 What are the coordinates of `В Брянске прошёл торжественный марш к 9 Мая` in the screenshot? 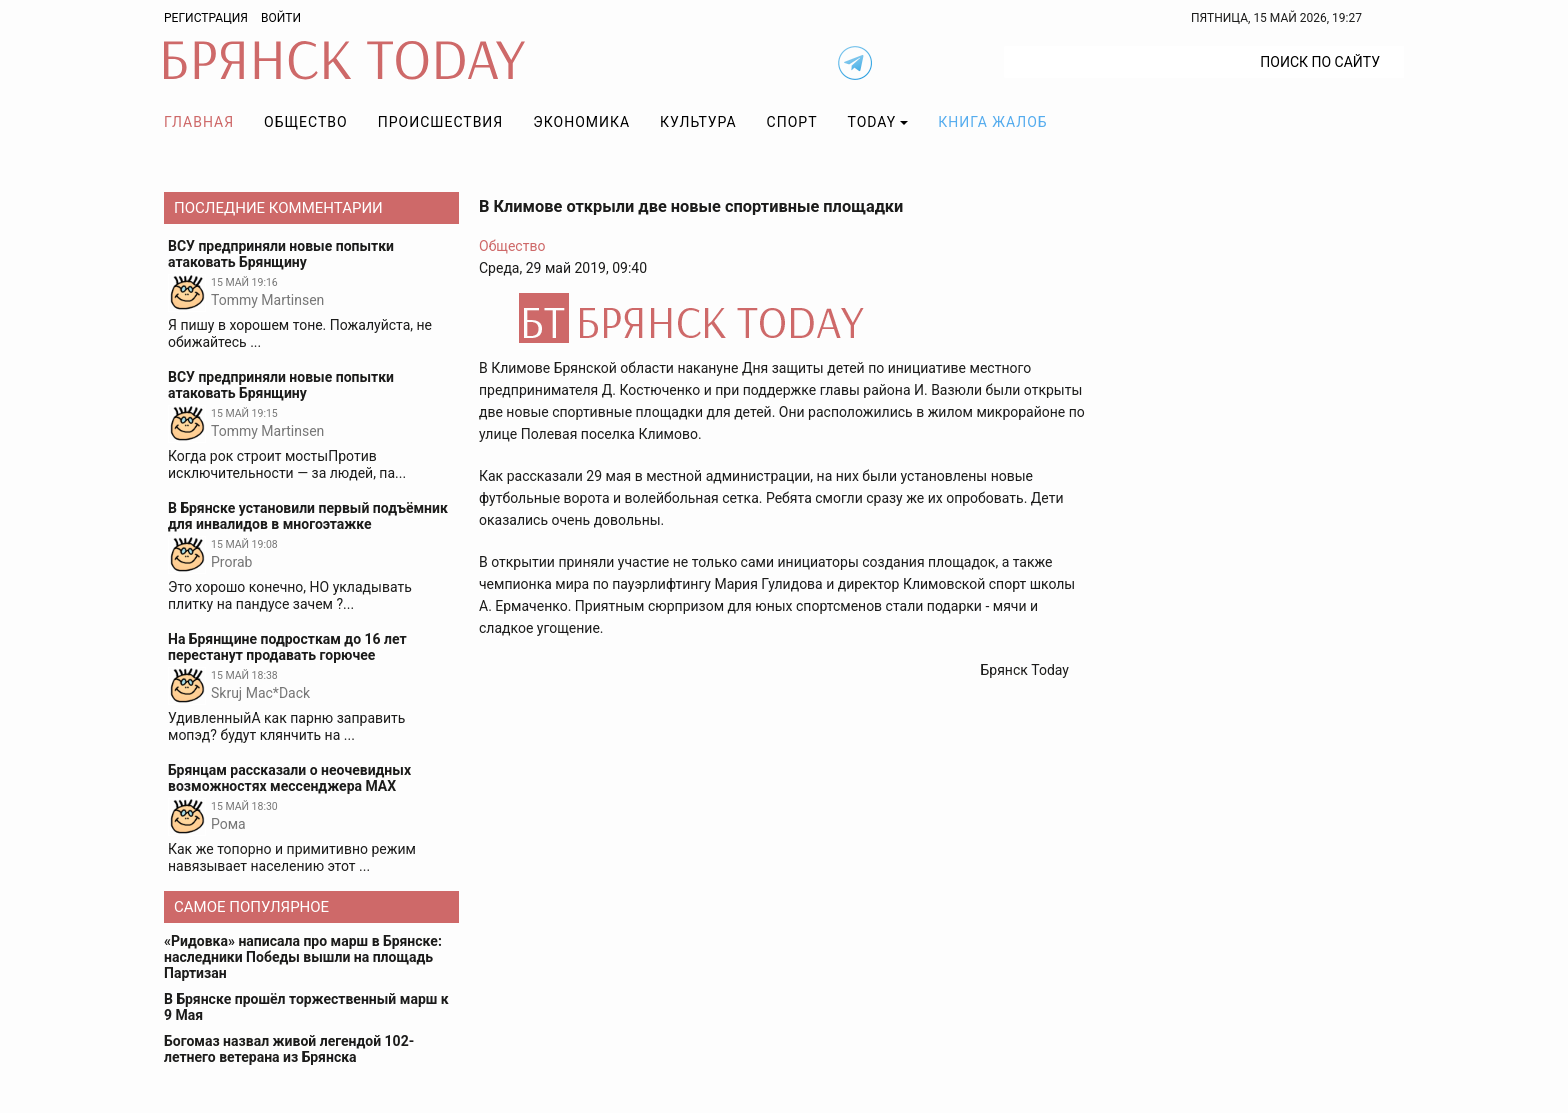 It's located at (306, 1007).